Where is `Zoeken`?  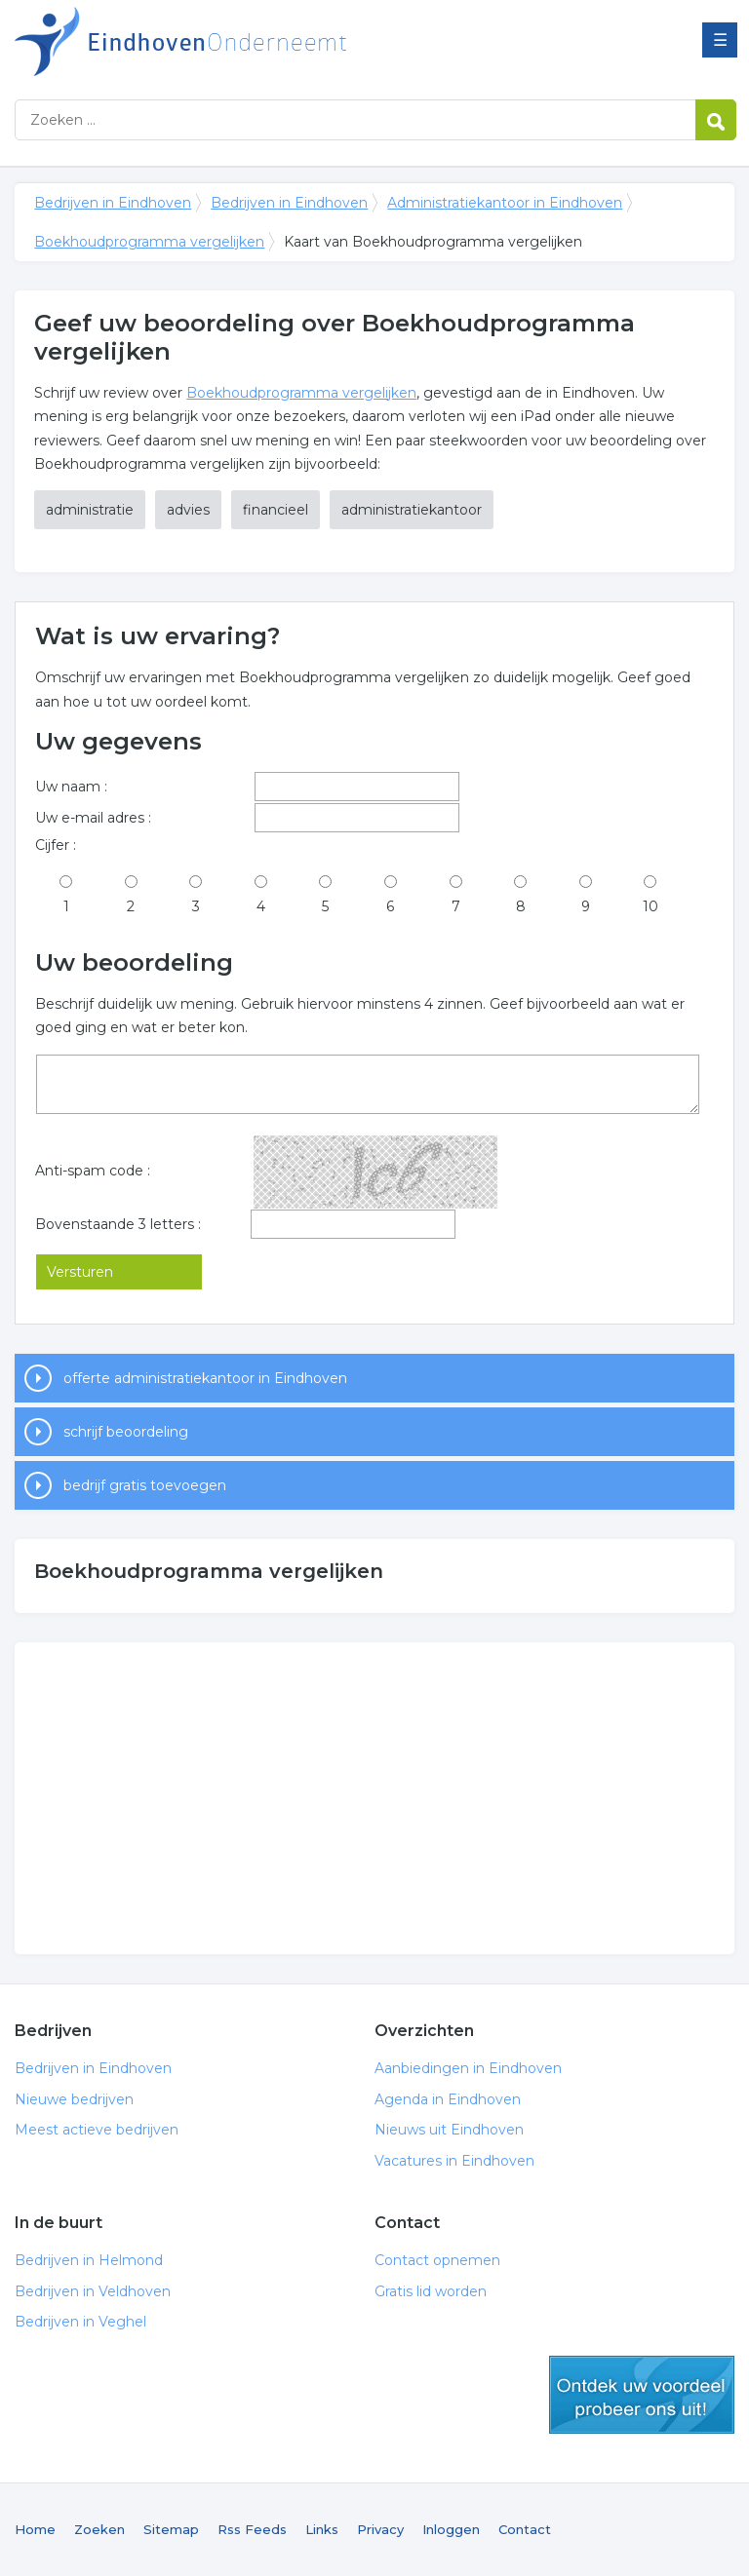 Zoeken is located at coordinates (99, 2529).